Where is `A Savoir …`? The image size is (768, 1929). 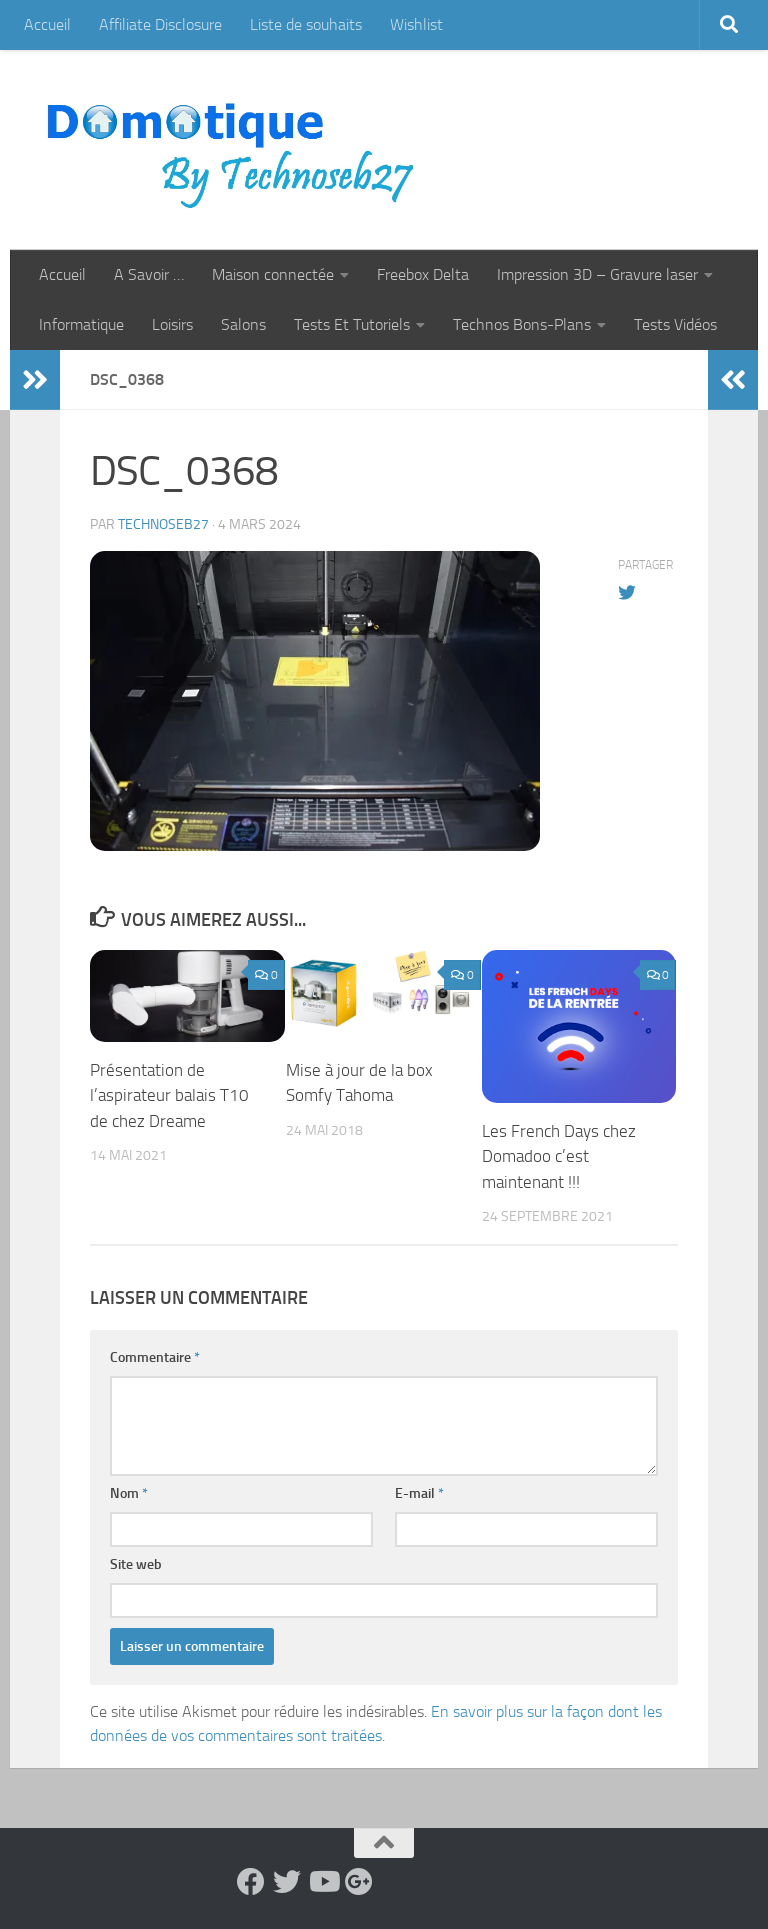
A Savoir … is located at coordinates (149, 274).